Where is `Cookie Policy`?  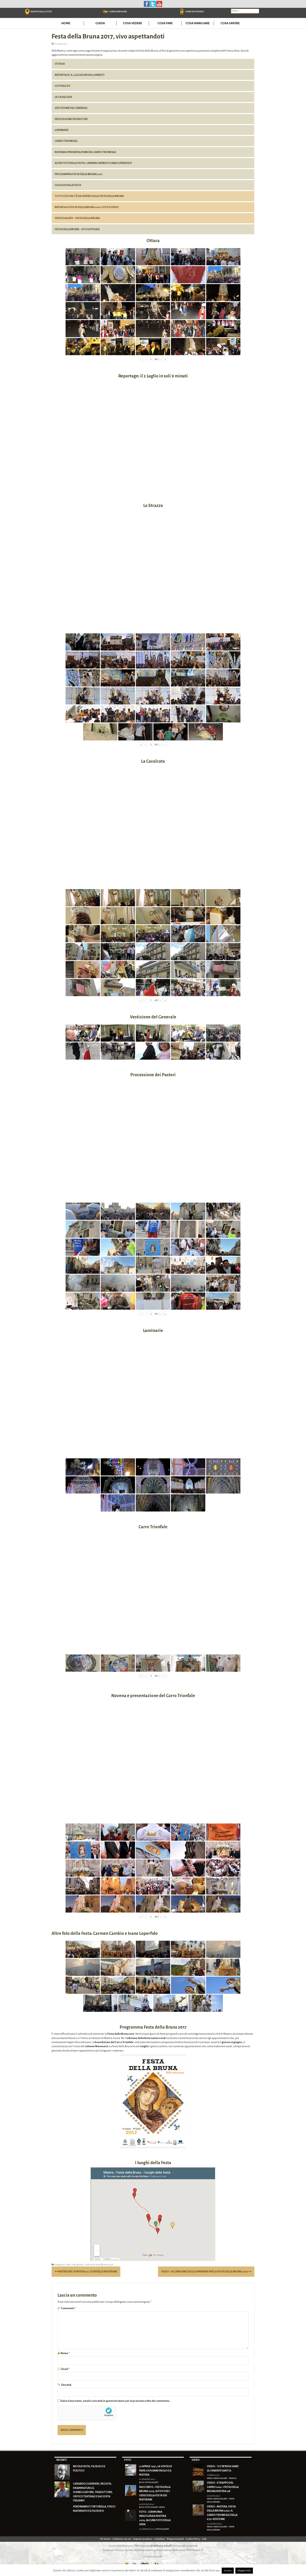 Cookie Policy is located at coordinates (193, 2539).